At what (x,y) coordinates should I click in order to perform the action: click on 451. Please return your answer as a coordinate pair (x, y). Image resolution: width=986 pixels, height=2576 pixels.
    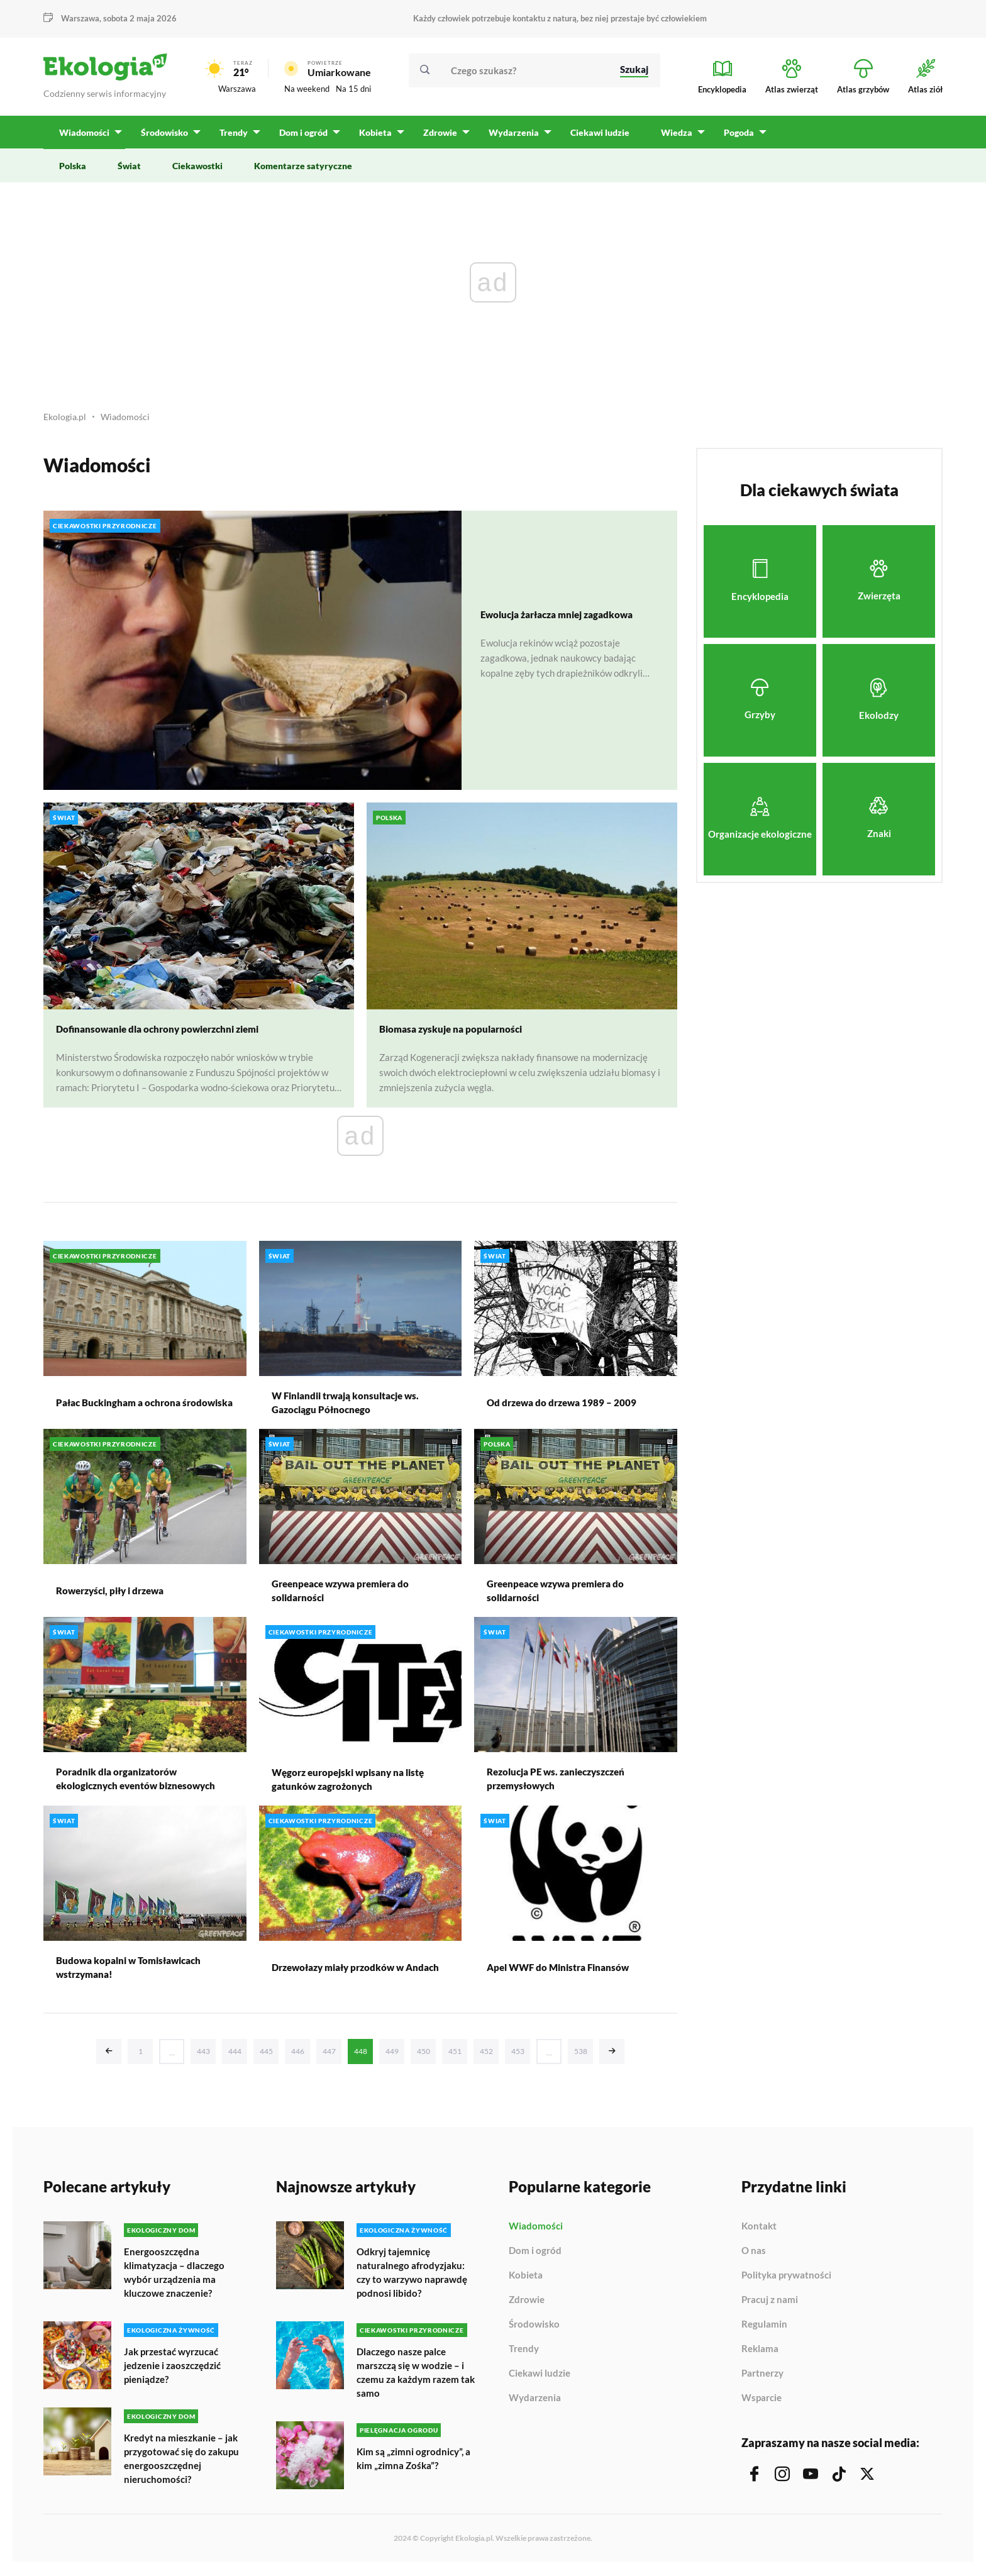
    Looking at the image, I should click on (455, 2057).